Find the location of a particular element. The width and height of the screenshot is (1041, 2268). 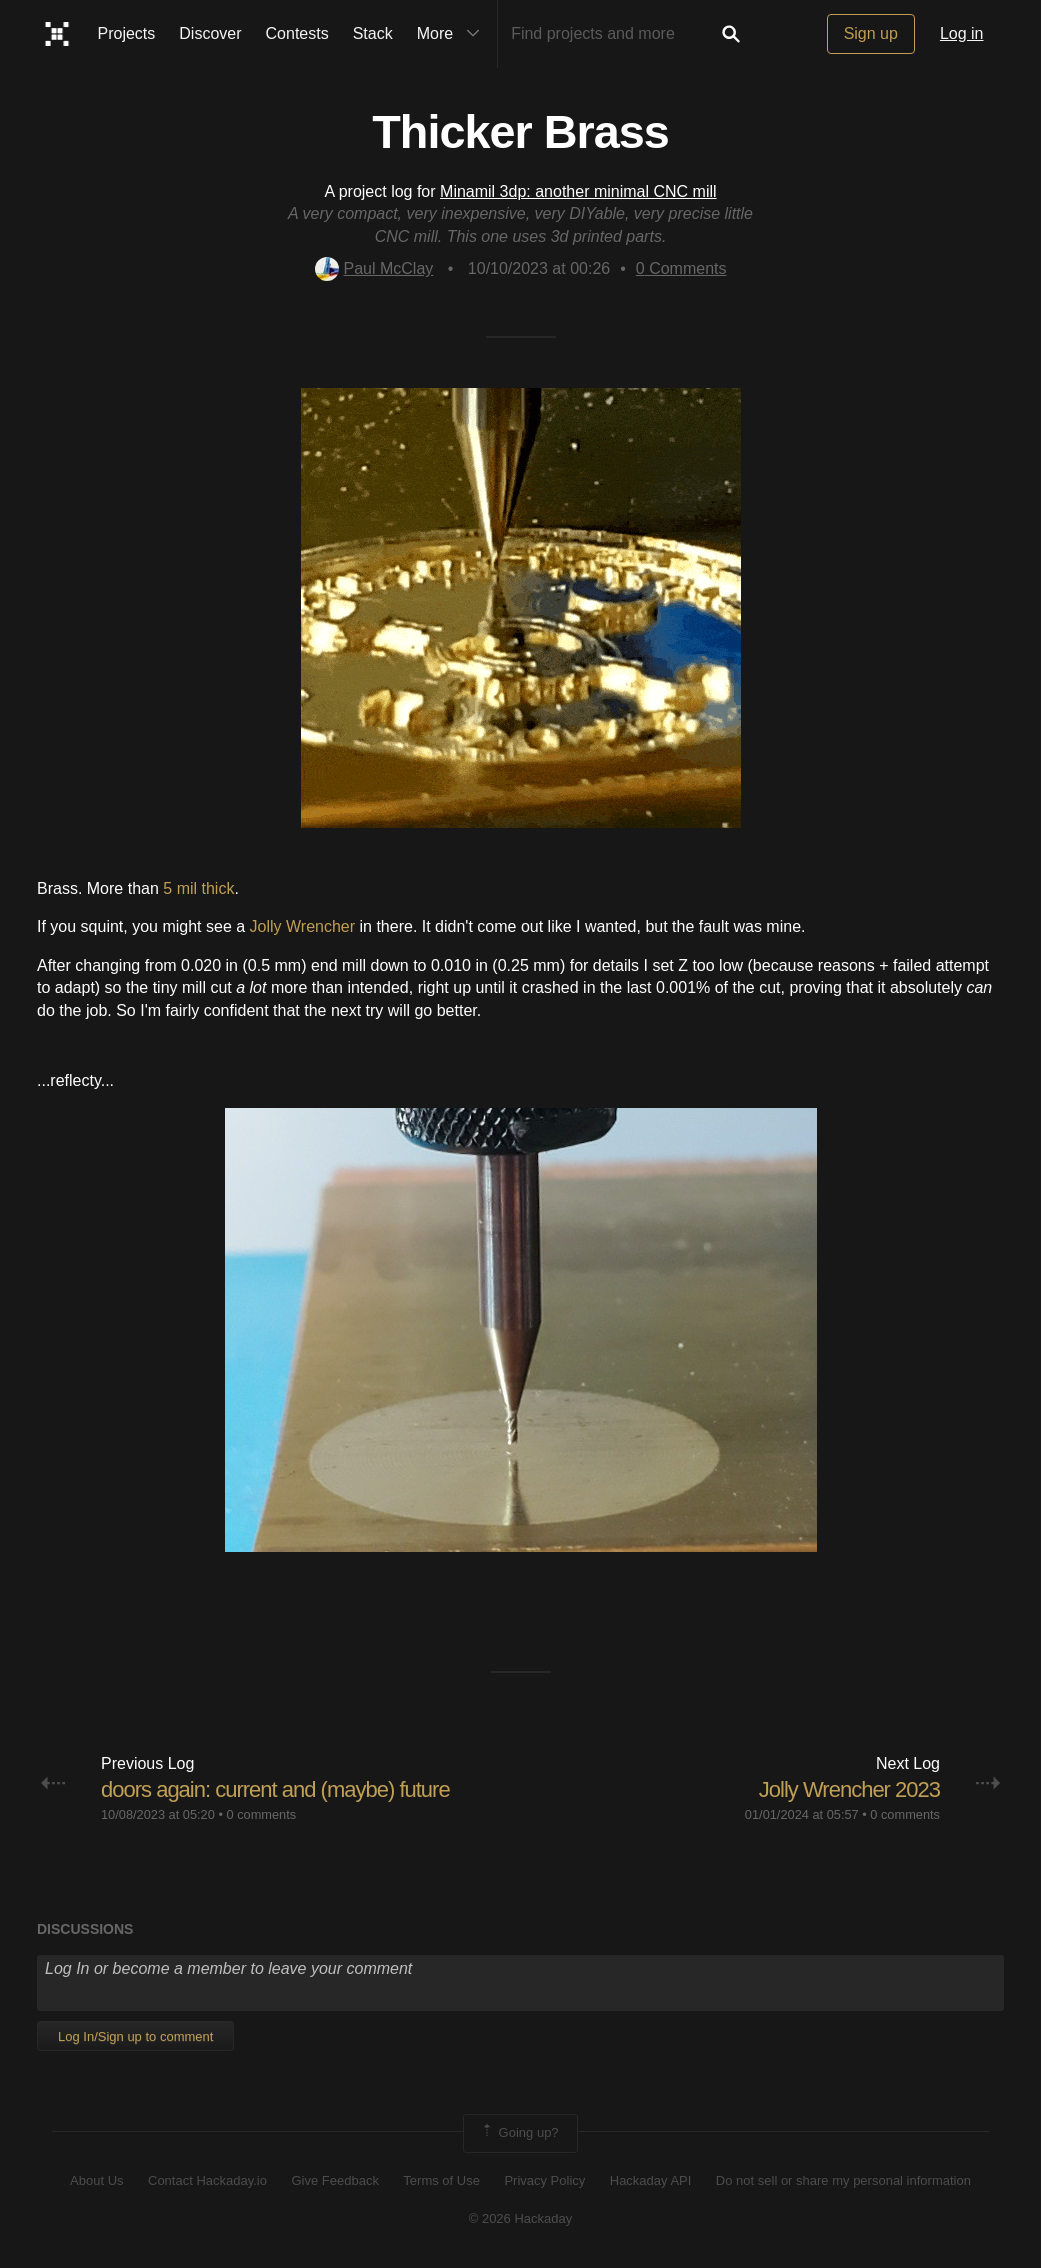

Log In/Sign up to comment is located at coordinates (135, 2036).